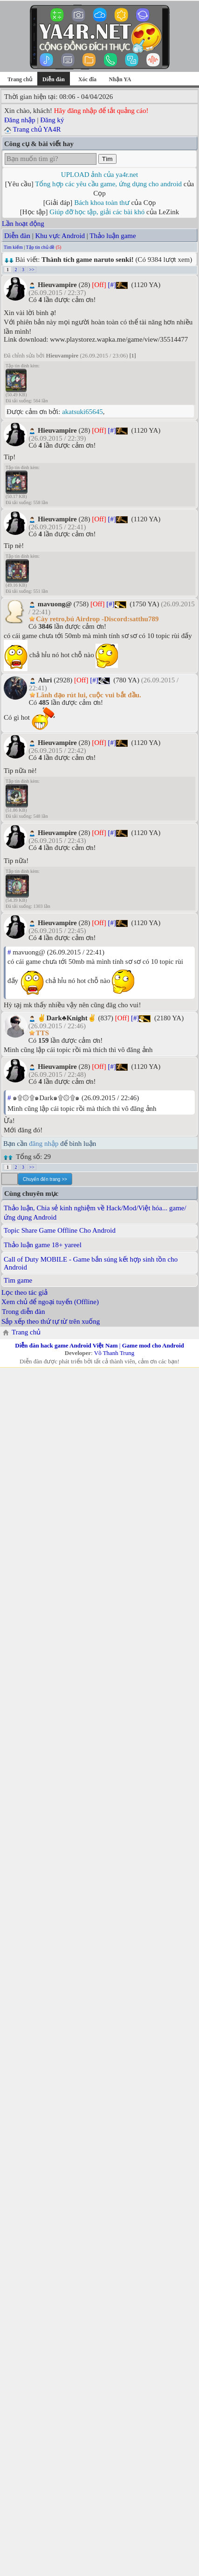 Image resolution: width=199 pixels, height=2576 pixels. What do you see at coordinates (102, 202) in the screenshot?
I see `Bách khoa toàn thư` at bounding box center [102, 202].